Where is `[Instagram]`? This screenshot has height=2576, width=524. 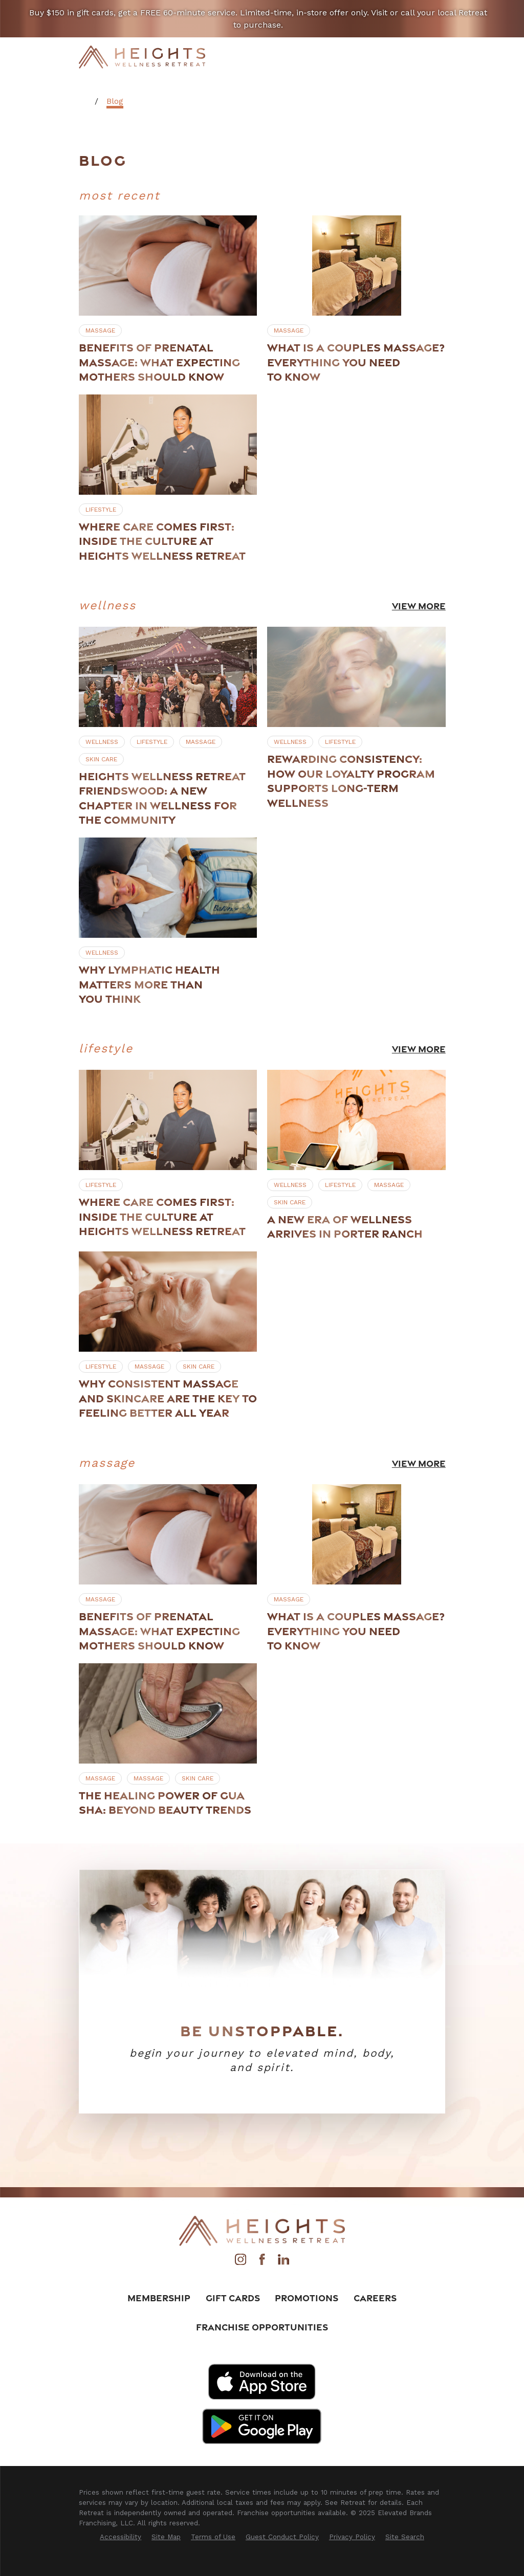 [Instagram] is located at coordinates (240, 2262).